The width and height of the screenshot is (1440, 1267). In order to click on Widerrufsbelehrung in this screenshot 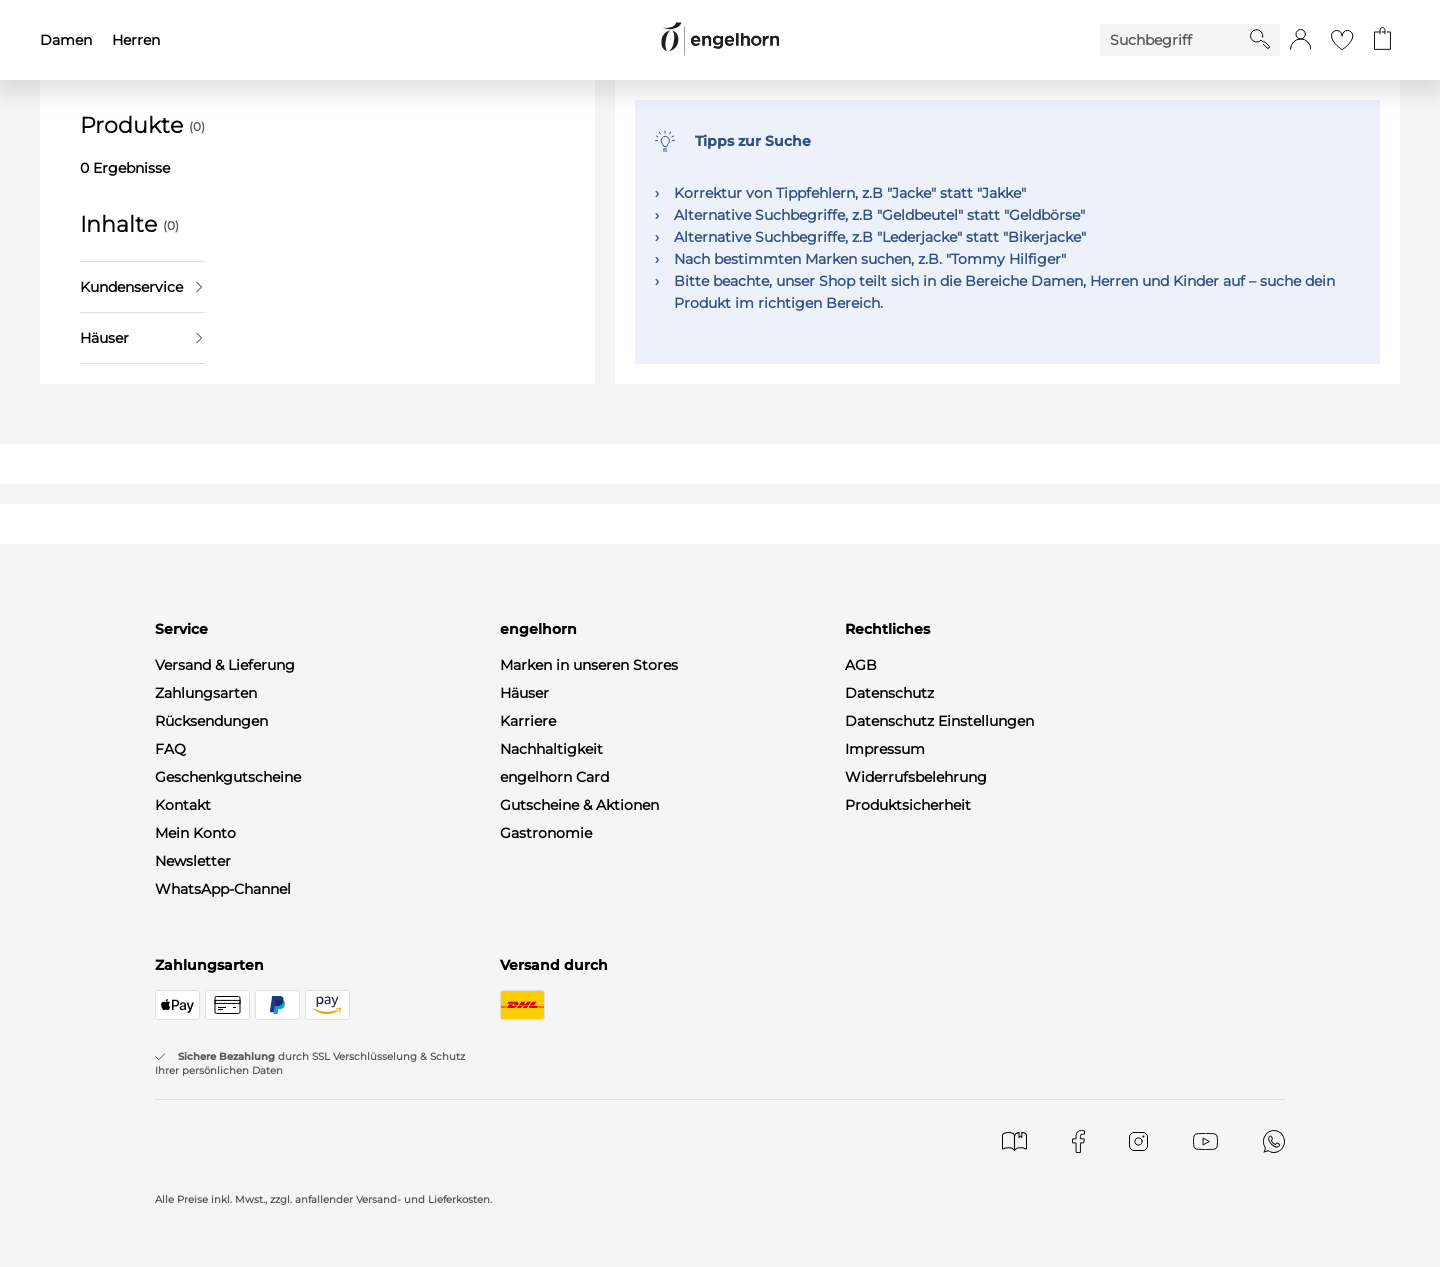, I will do `click(916, 777)`.